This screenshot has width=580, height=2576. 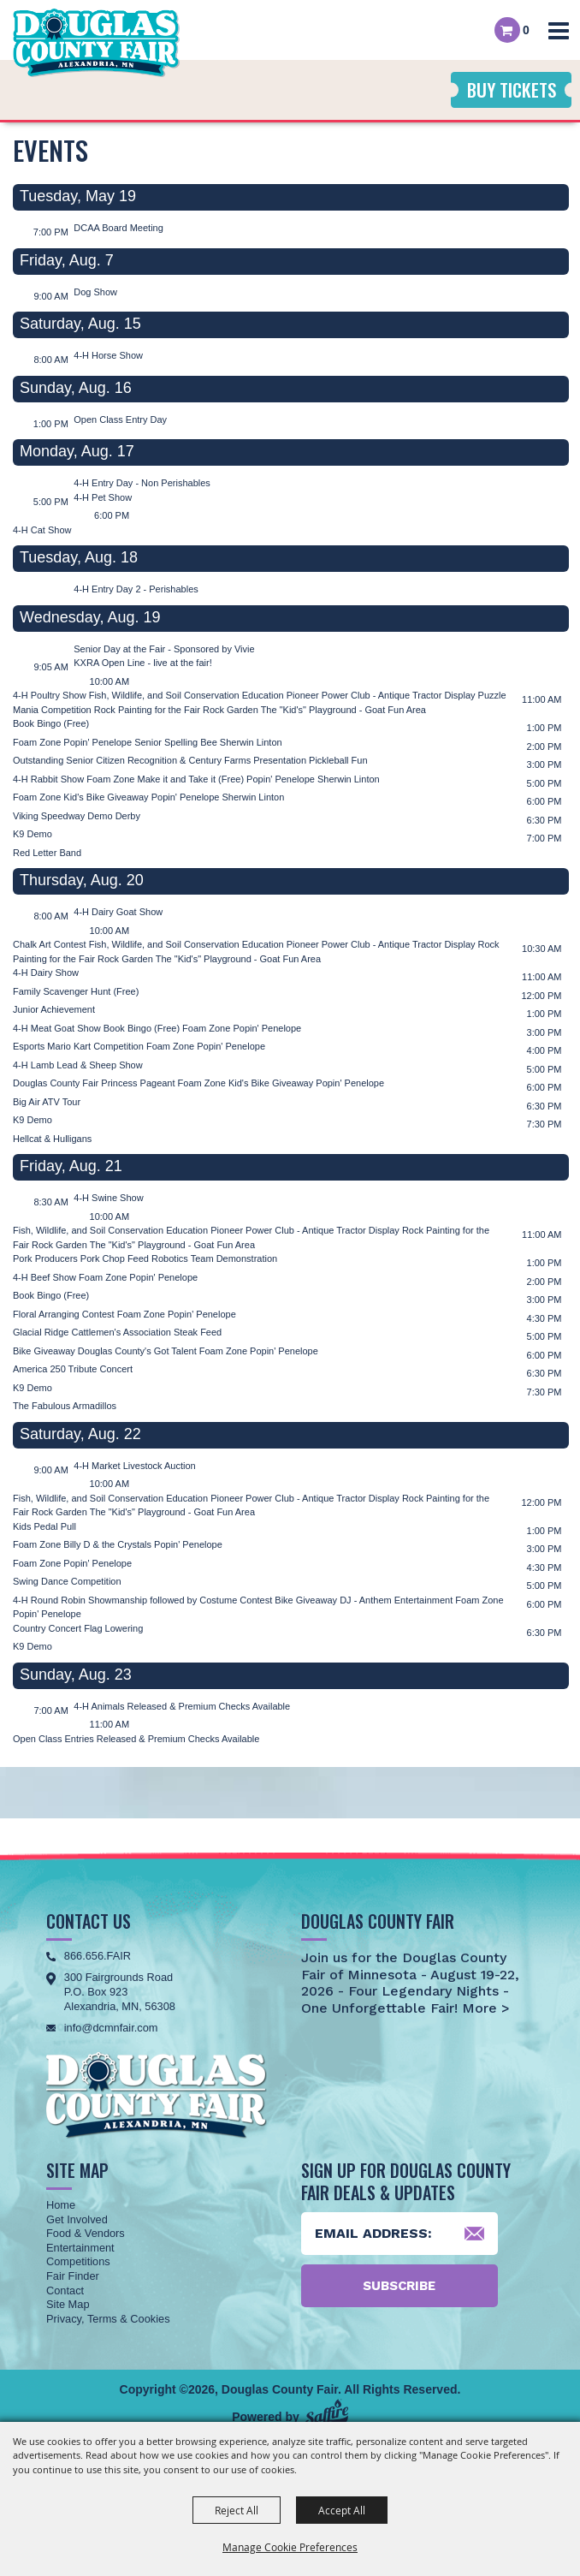 What do you see at coordinates (97, 1955) in the screenshot?
I see `866.656.FAIR` at bounding box center [97, 1955].